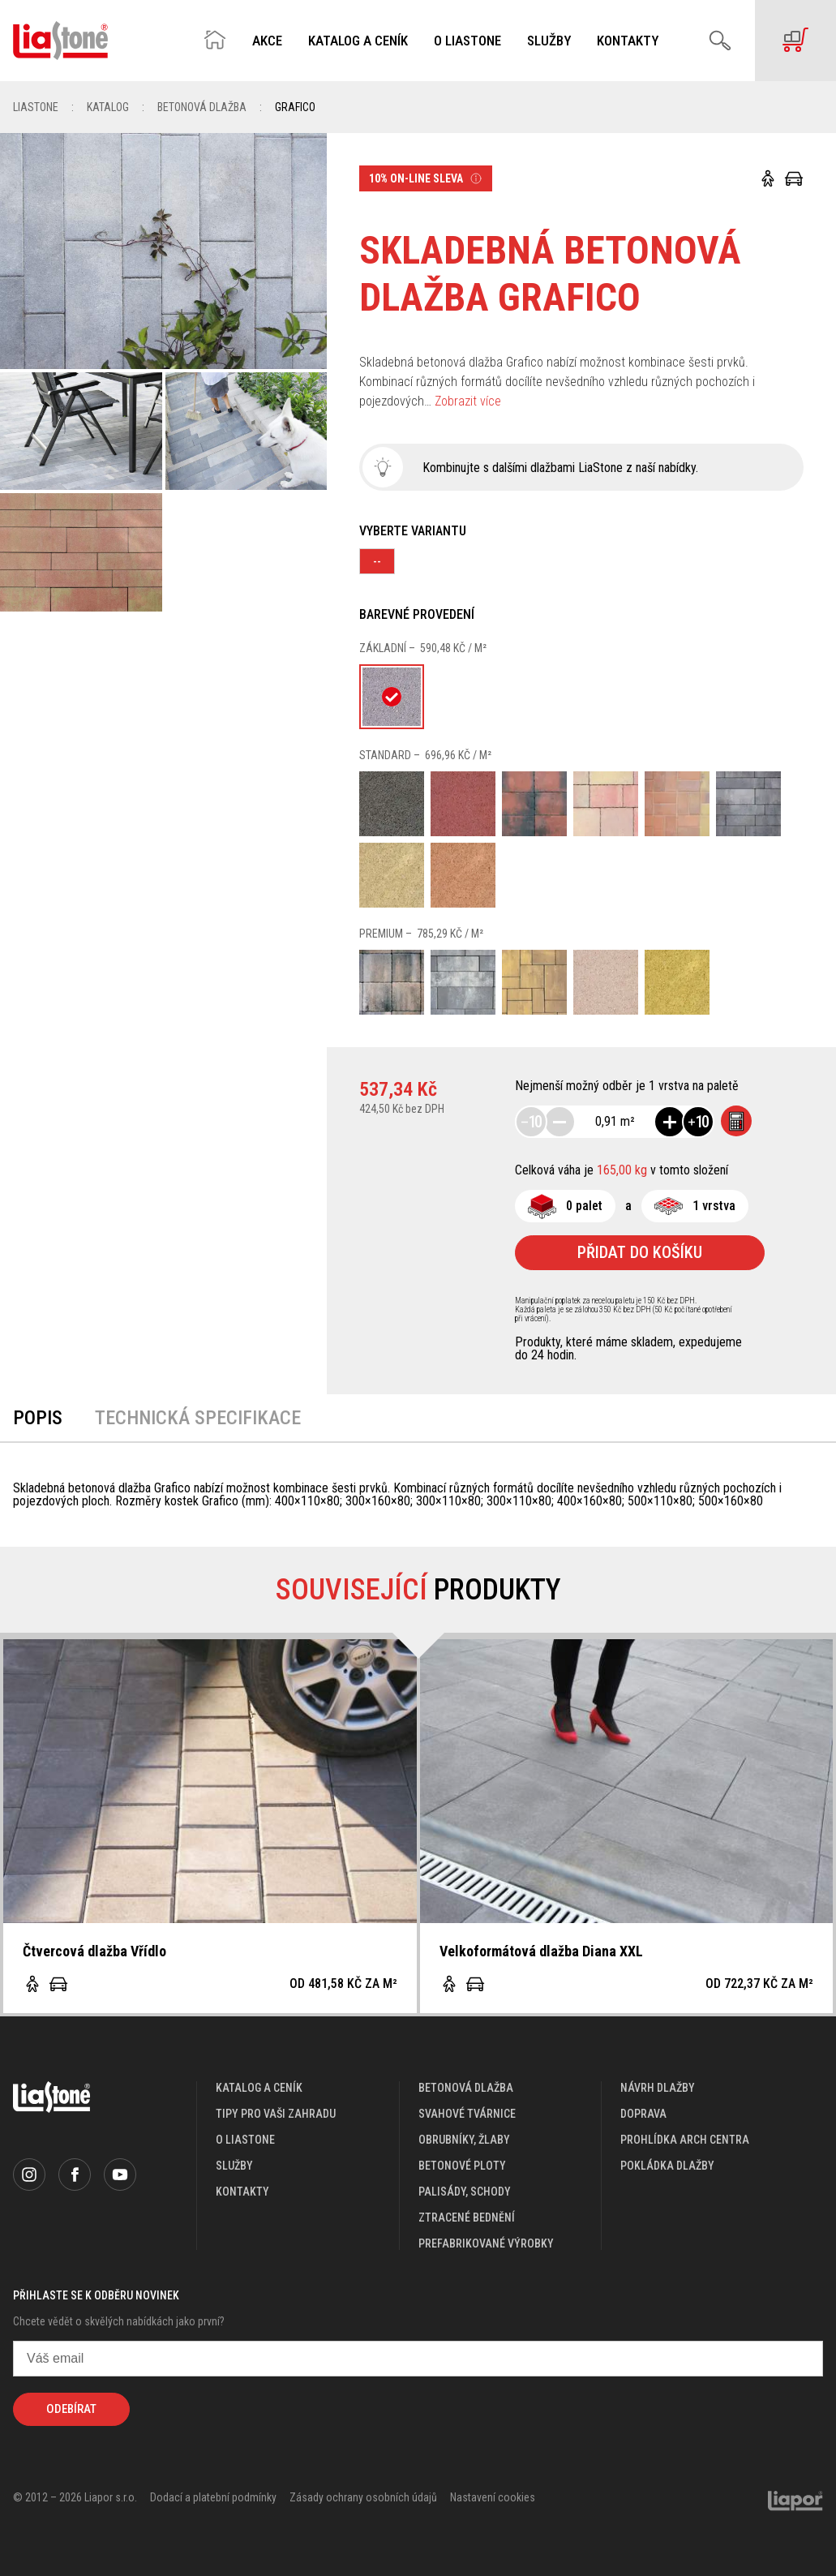 Image resolution: width=836 pixels, height=2576 pixels. What do you see at coordinates (486, 2243) in the screenshot?
I see `Prefabrikované výrobky` at bounding box center [486, 2243].